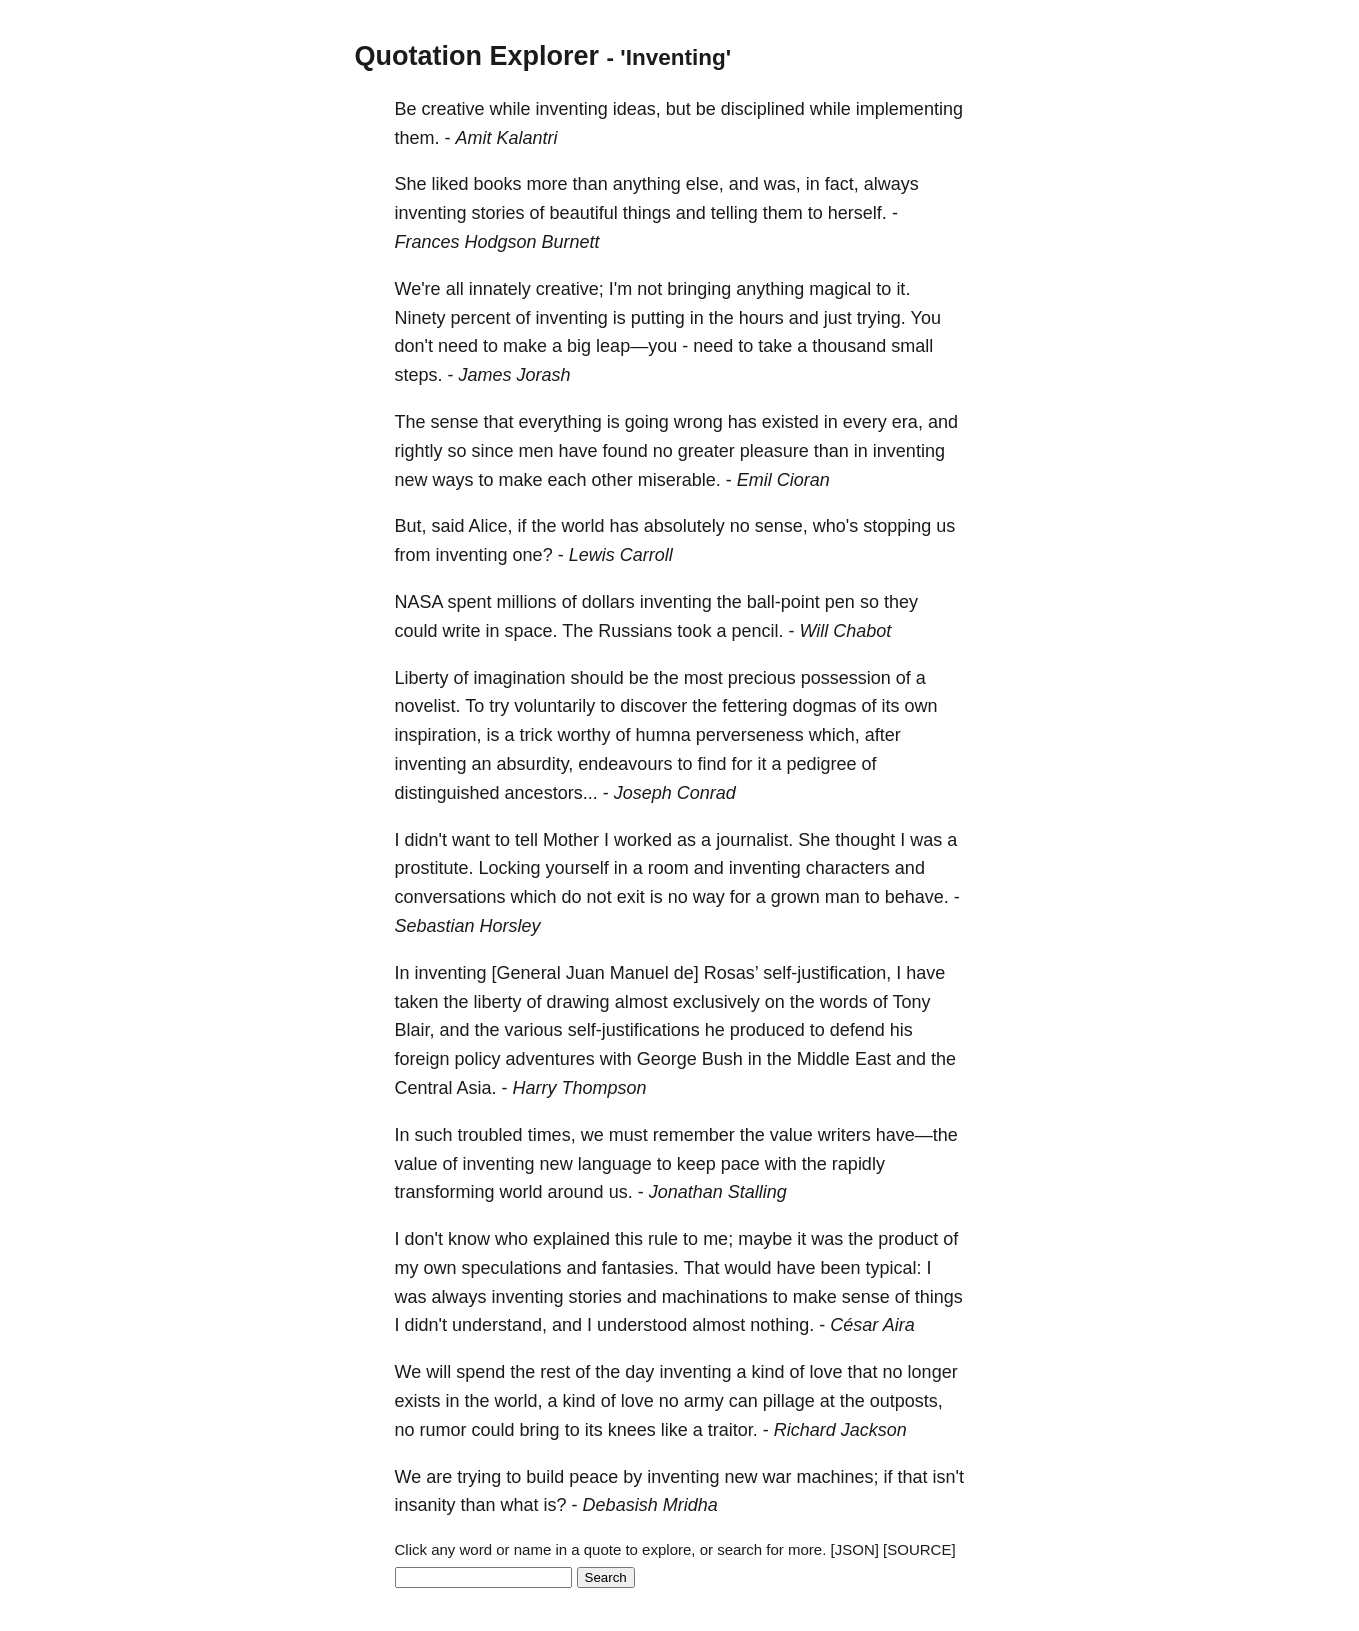  Describe the element at coordinates (912, 346) in the screenshot. I see `small` at that location.